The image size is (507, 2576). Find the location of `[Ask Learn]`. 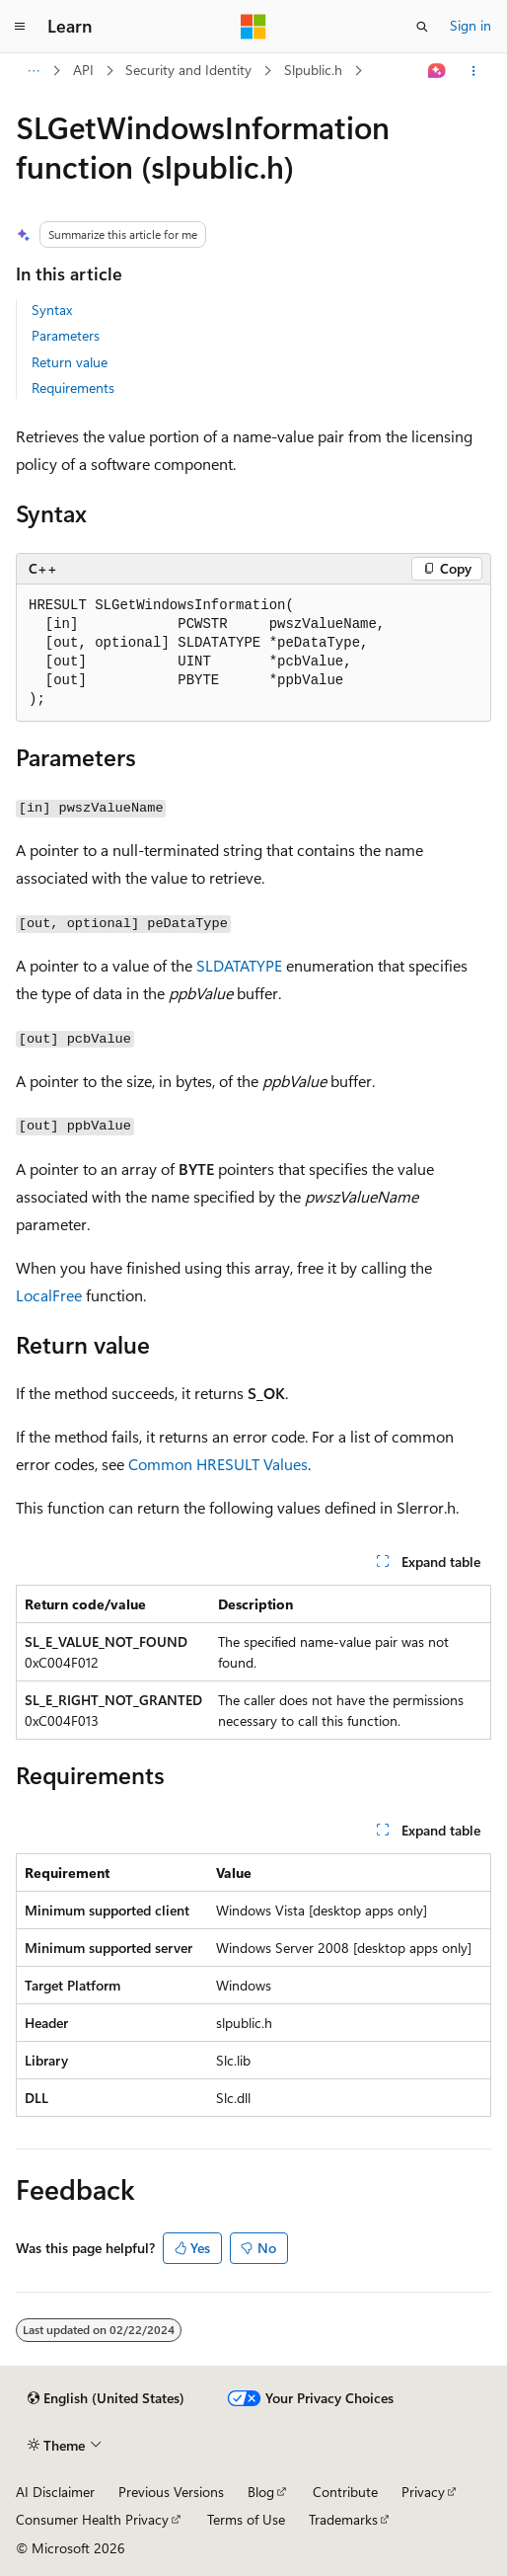

[Ask Learn] is located at coordinates (437, 71).